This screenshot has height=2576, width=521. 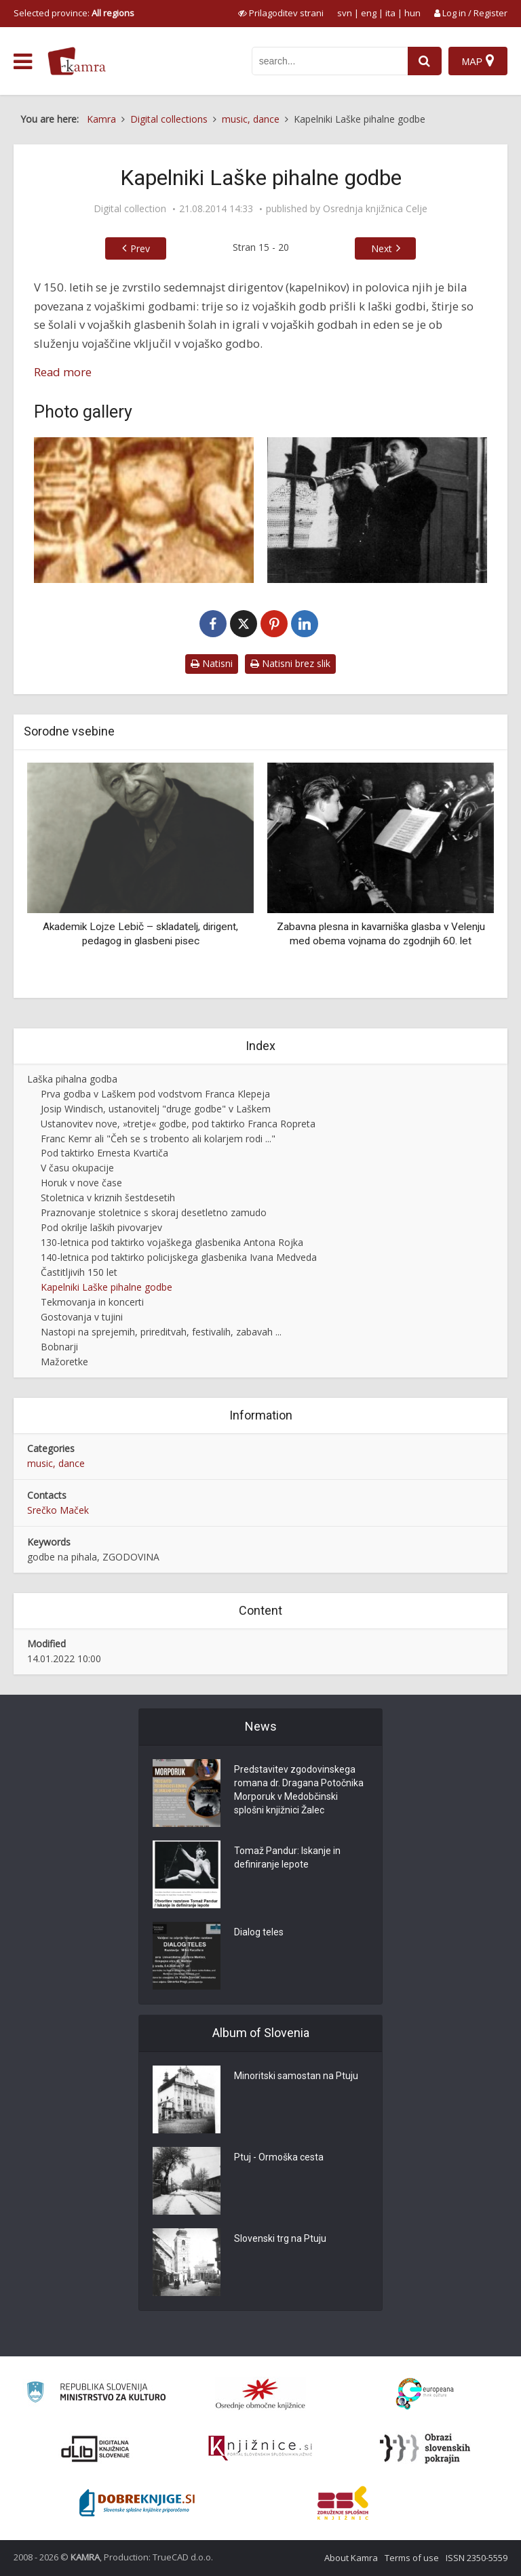 I want to click on eng, so click(x=369, y=13).